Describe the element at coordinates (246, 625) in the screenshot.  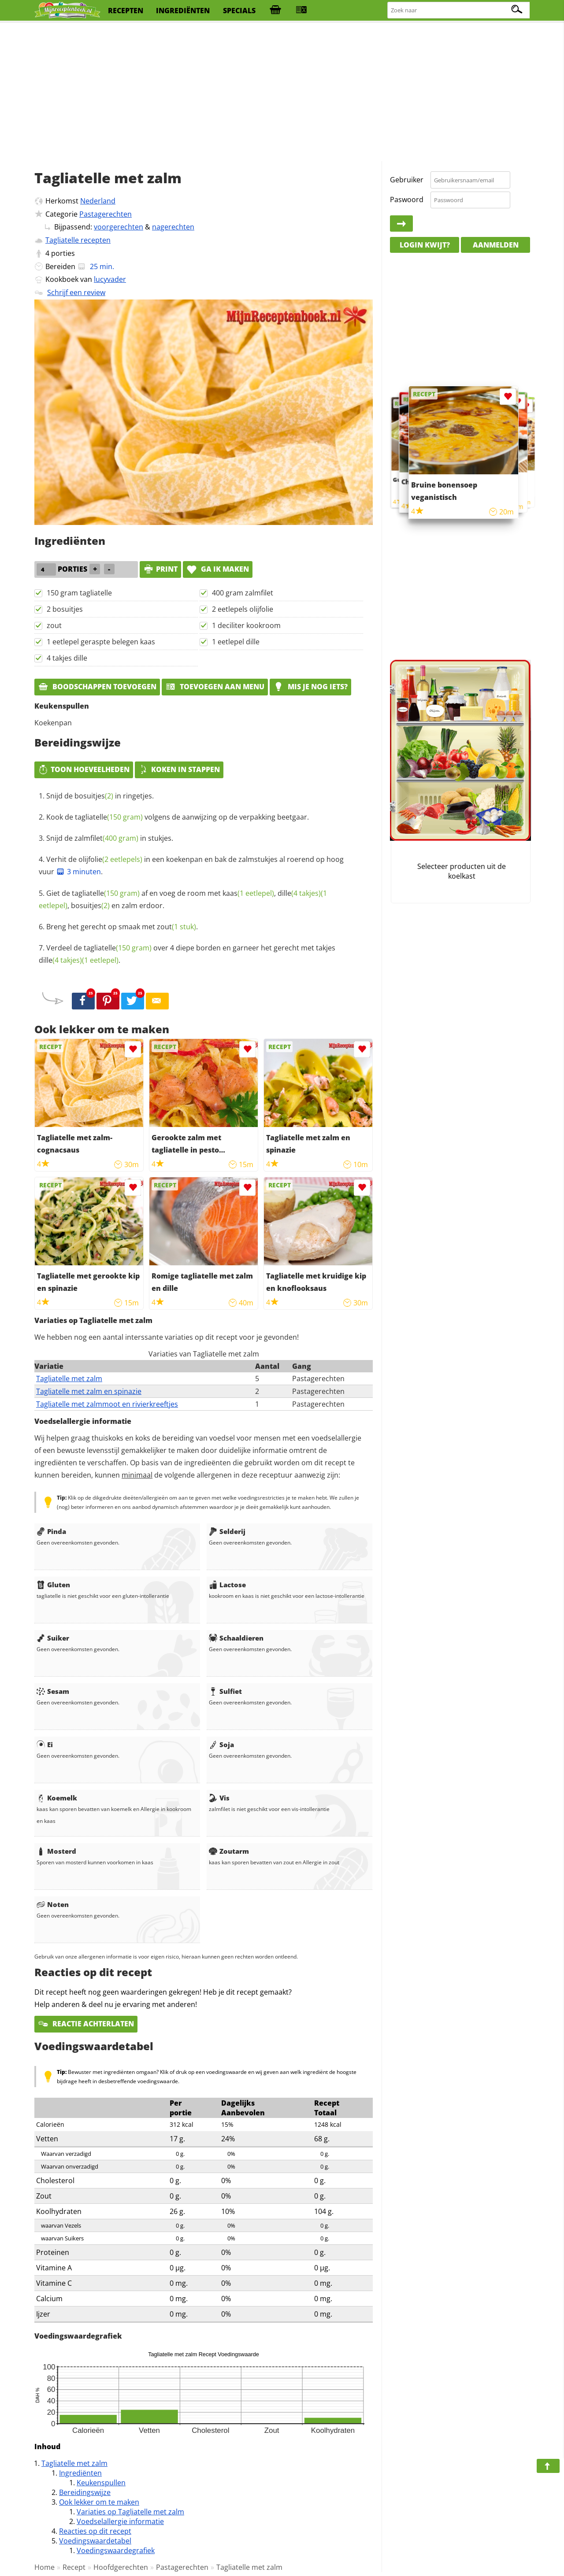
I see `1 deciliter kookroom` at that location.